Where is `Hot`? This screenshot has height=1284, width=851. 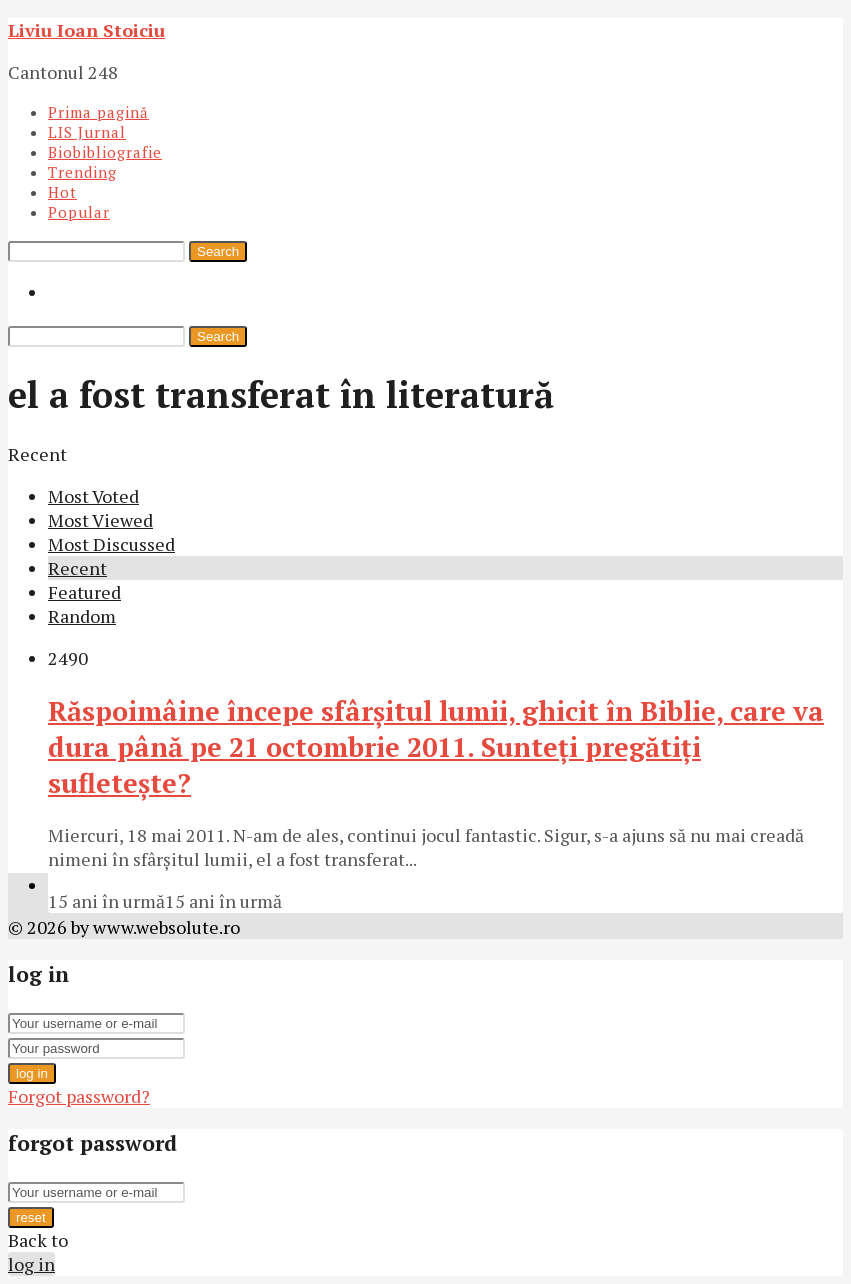 Hot is located at coordinates (62, 192).